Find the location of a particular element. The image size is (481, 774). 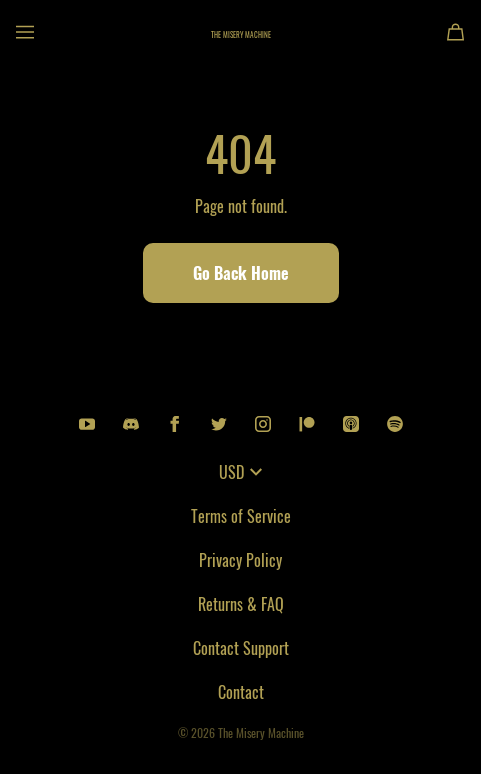

Returns & FAQ is located at coordinates (241, 604).